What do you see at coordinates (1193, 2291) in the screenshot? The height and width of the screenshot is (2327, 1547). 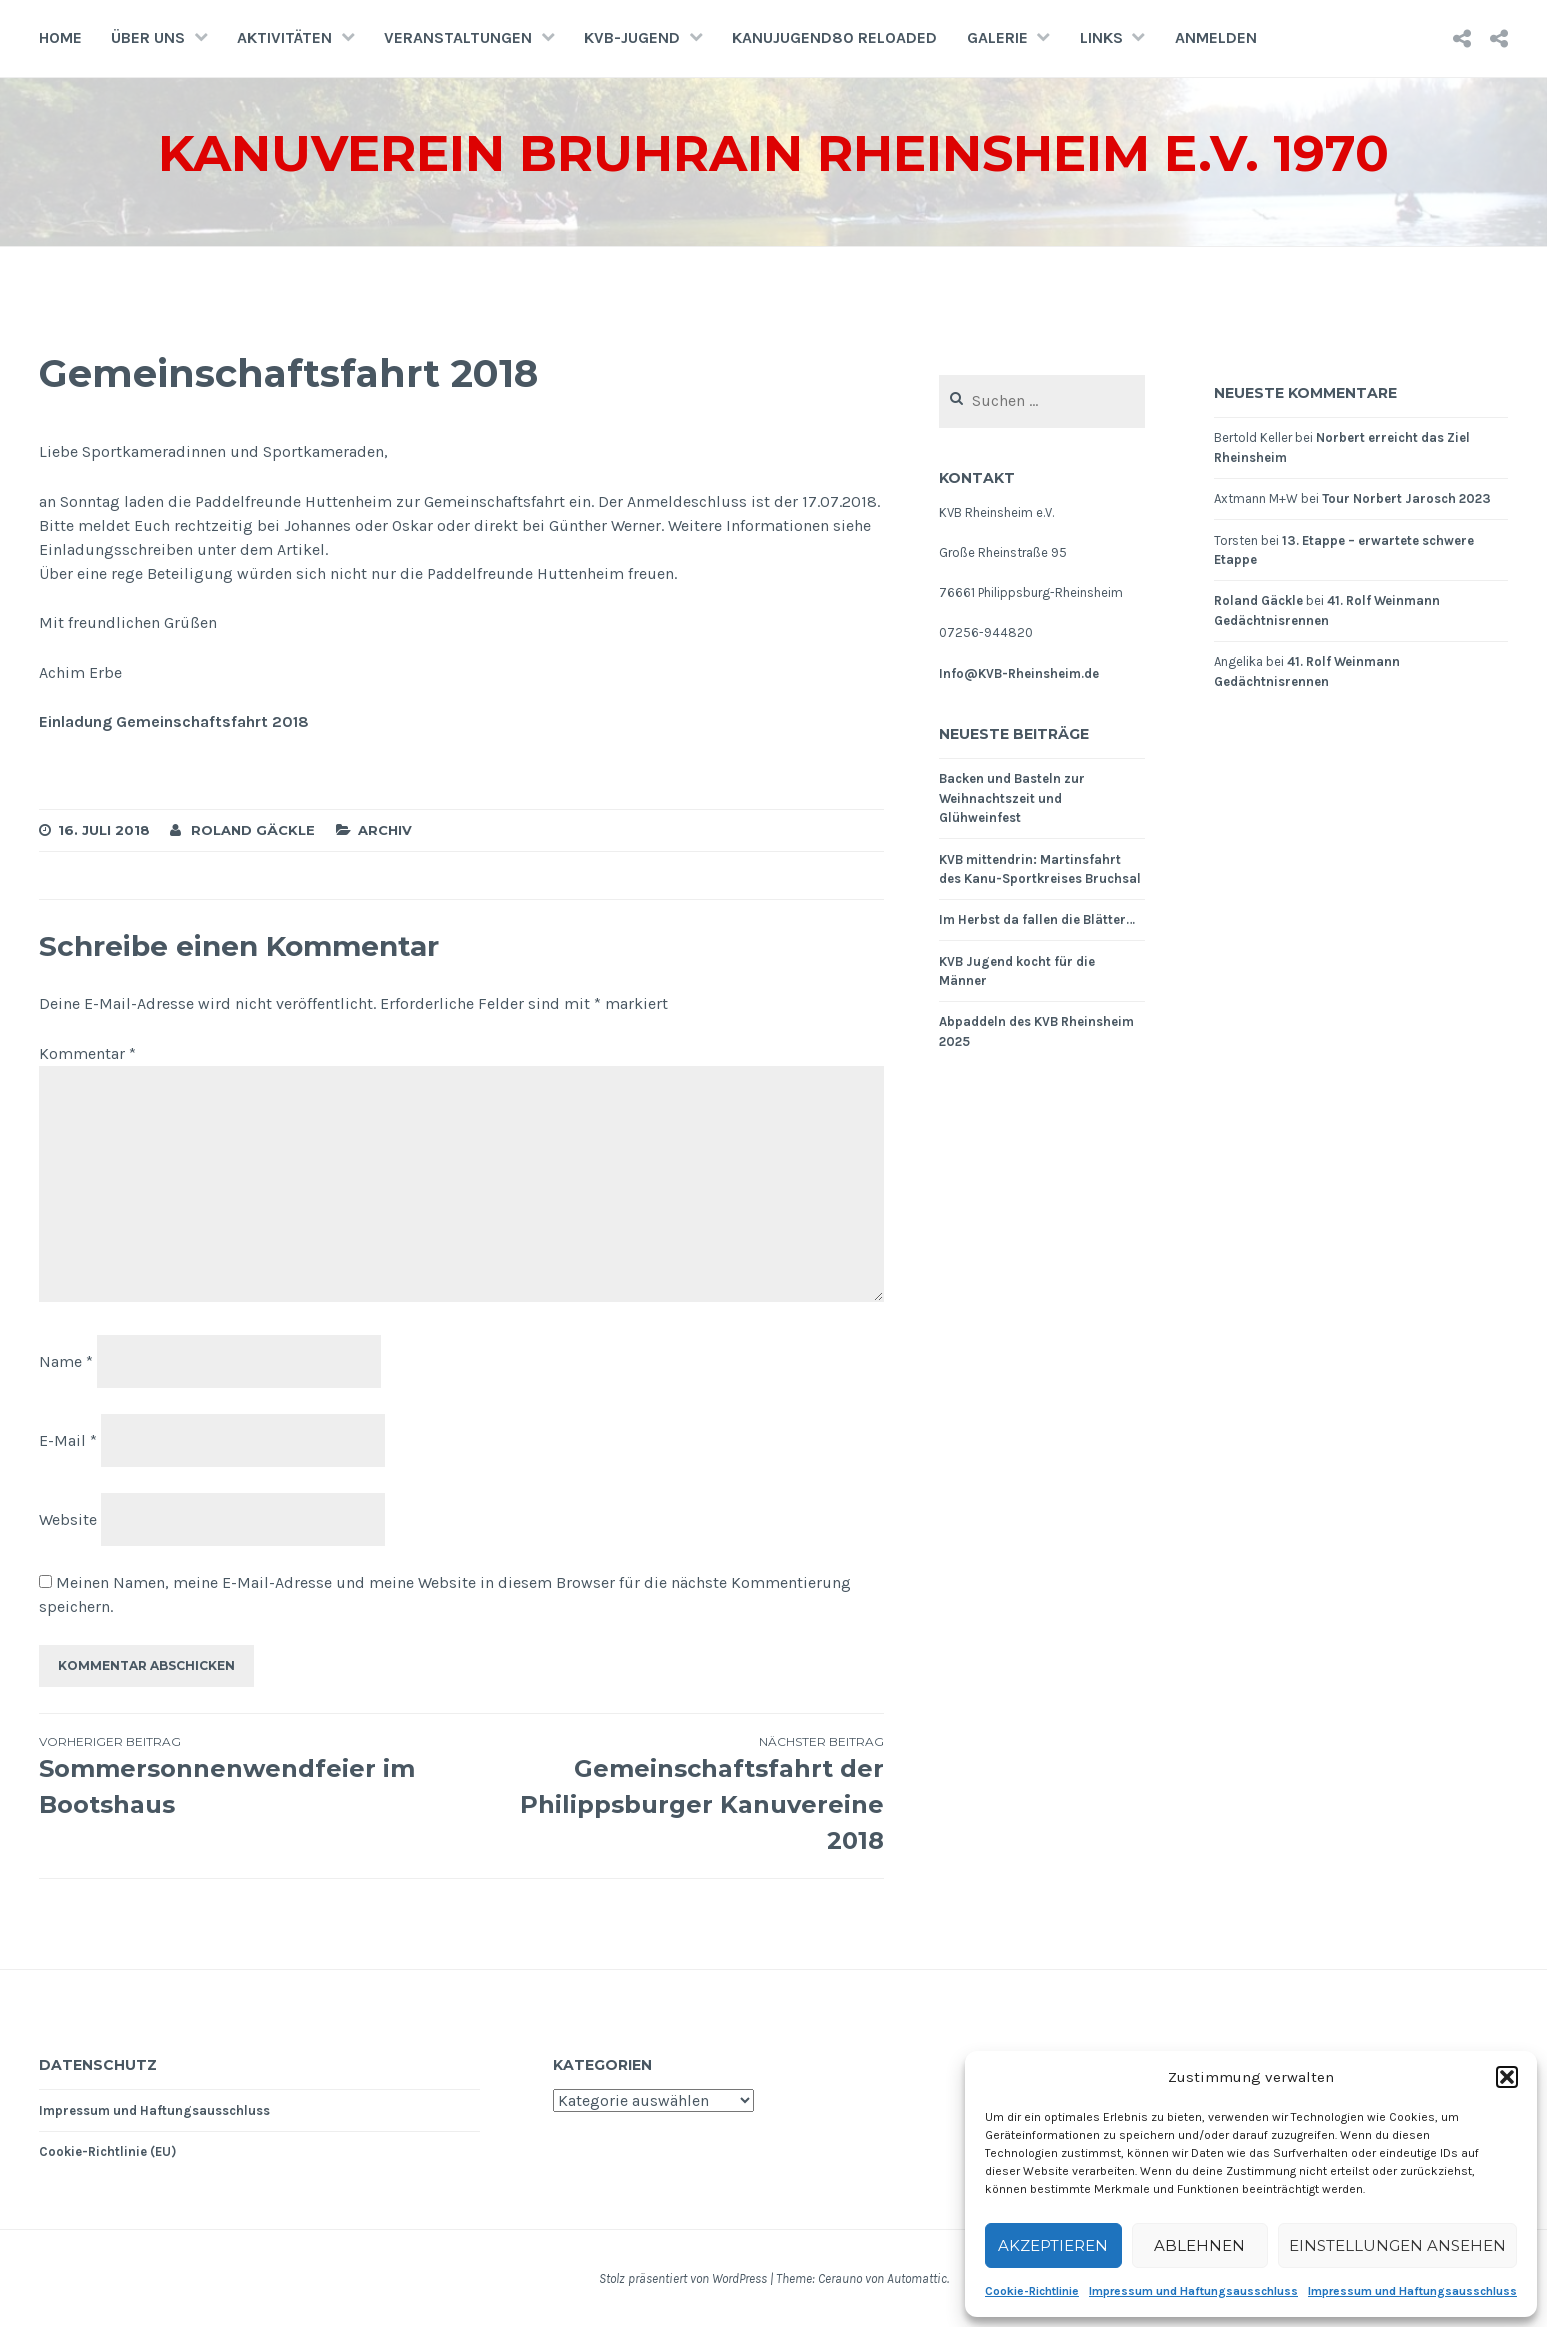 I see `Impressum und Haftungsausschluss` at bounding box center [1193, 2291].